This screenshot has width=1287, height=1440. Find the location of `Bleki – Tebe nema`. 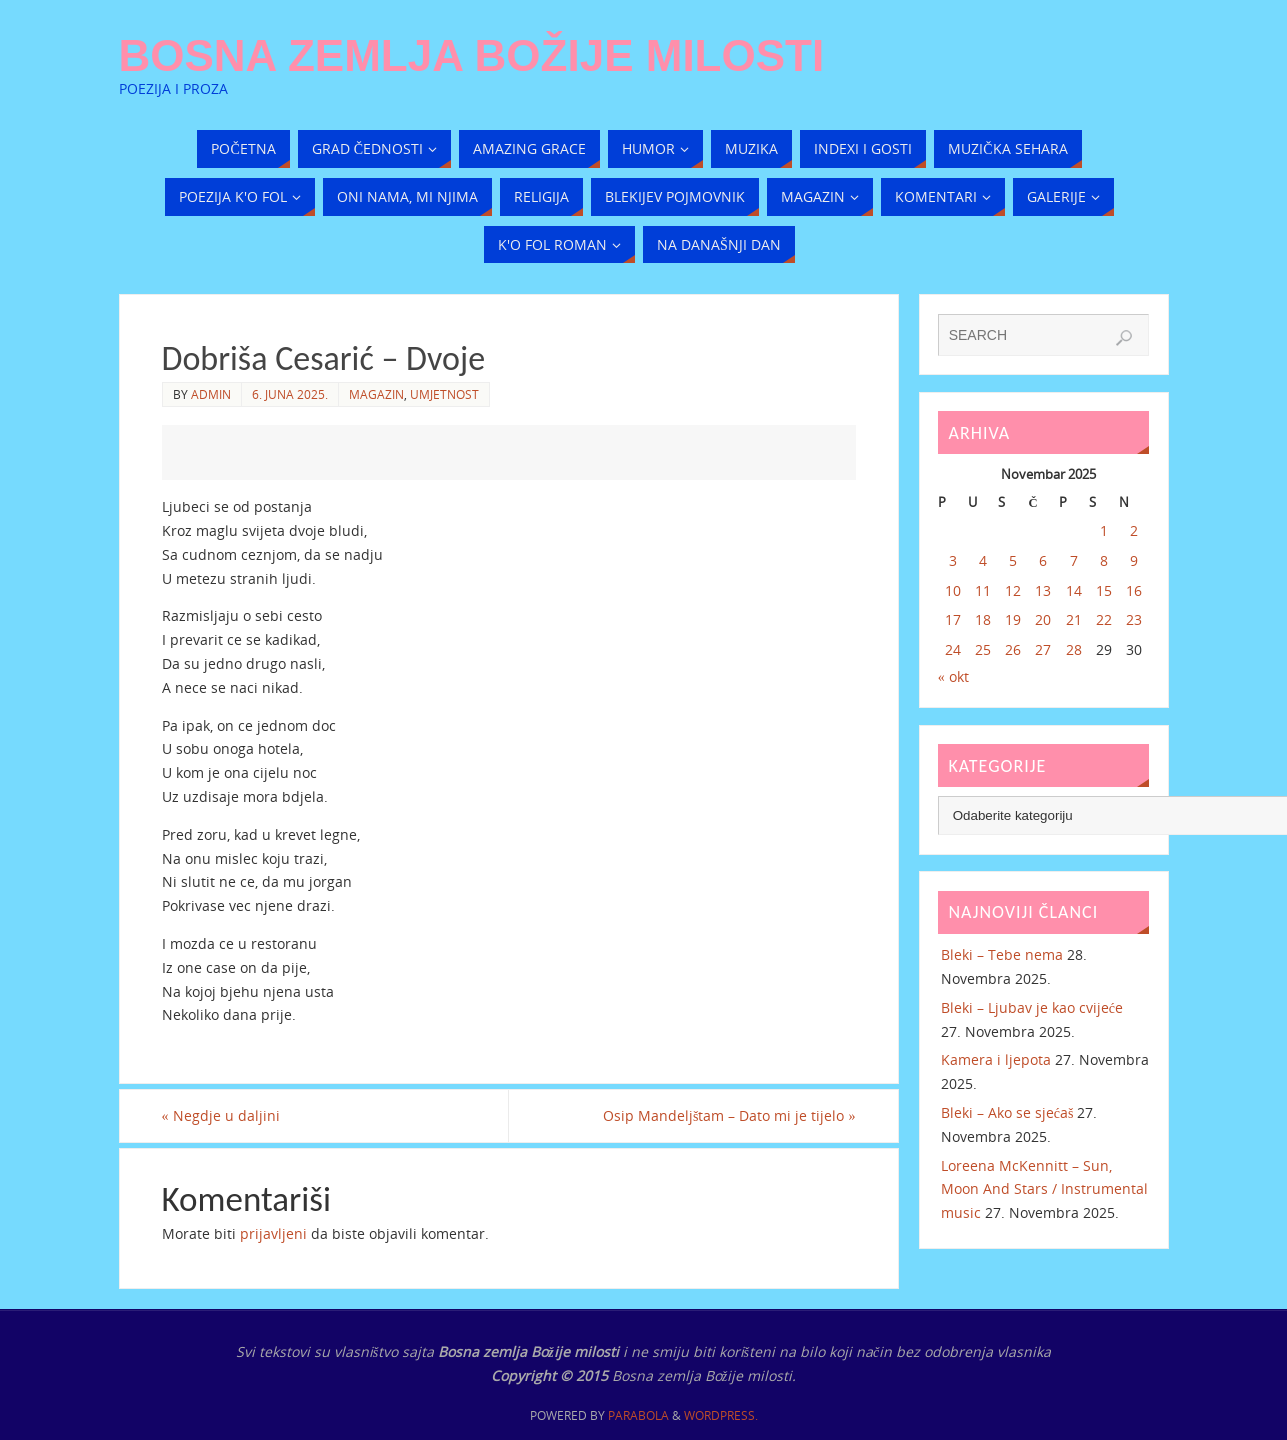

Bleki – Tebe nema is located at coordinates (1002, 954).